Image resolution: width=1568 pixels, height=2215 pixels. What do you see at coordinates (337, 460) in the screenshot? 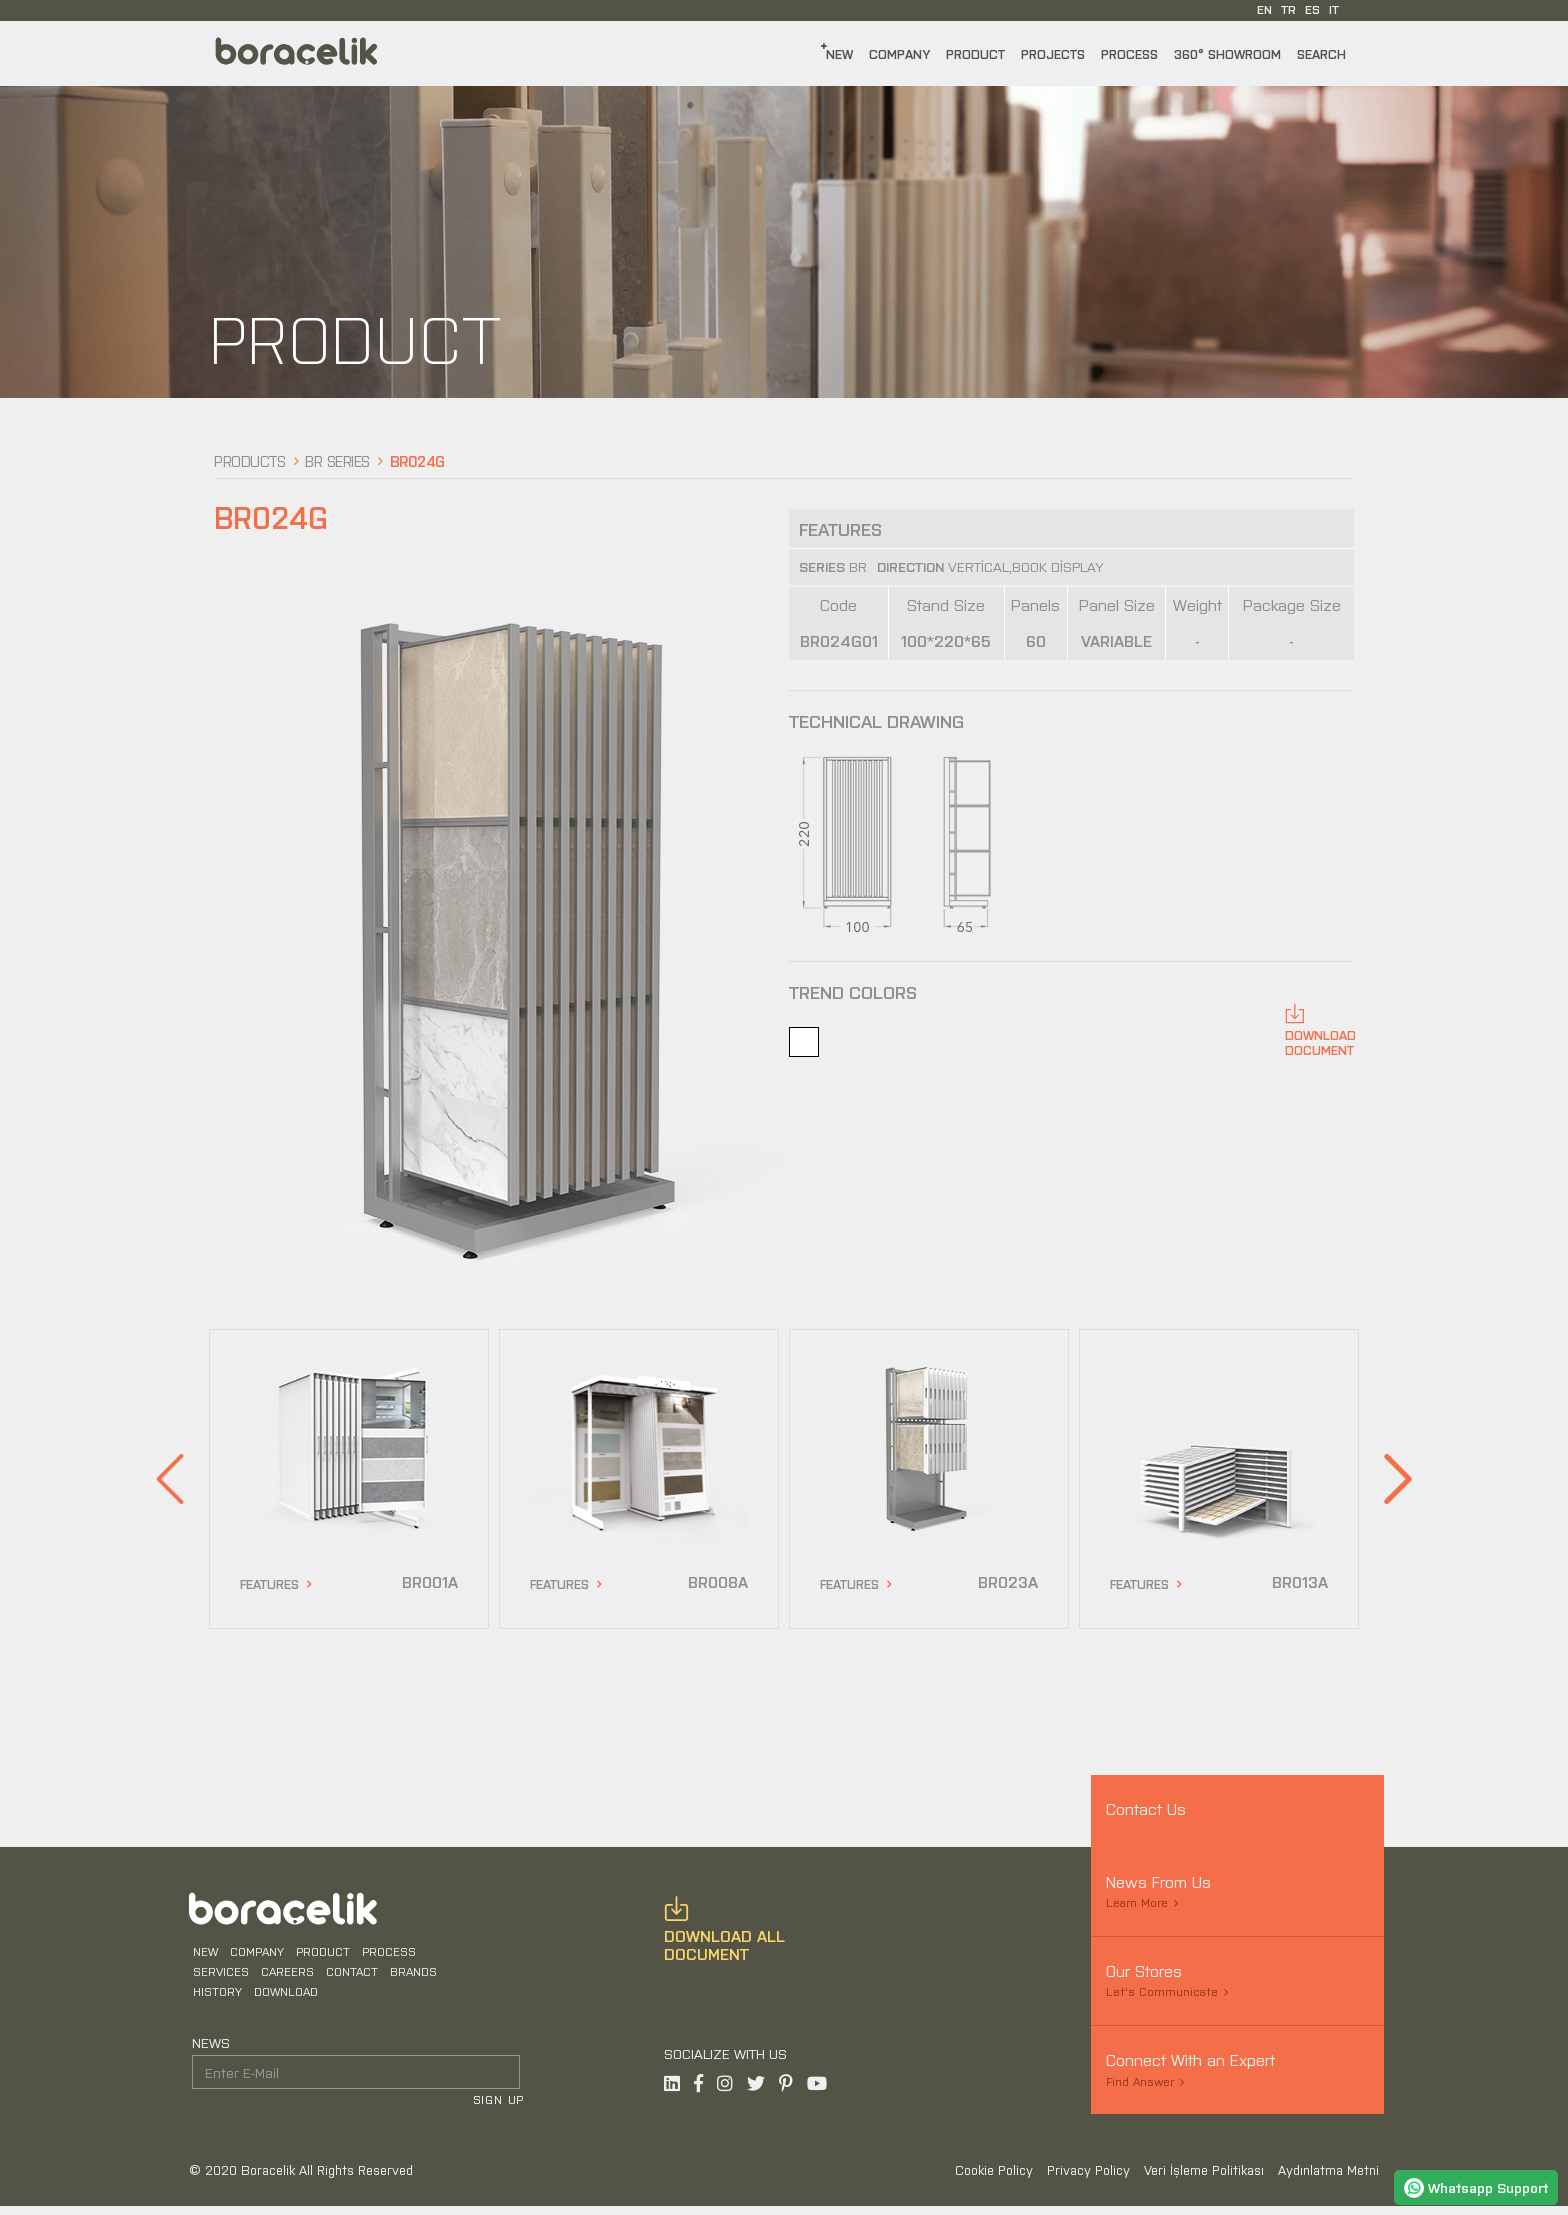
I see `BR Series` at bounding box center [337, 460].